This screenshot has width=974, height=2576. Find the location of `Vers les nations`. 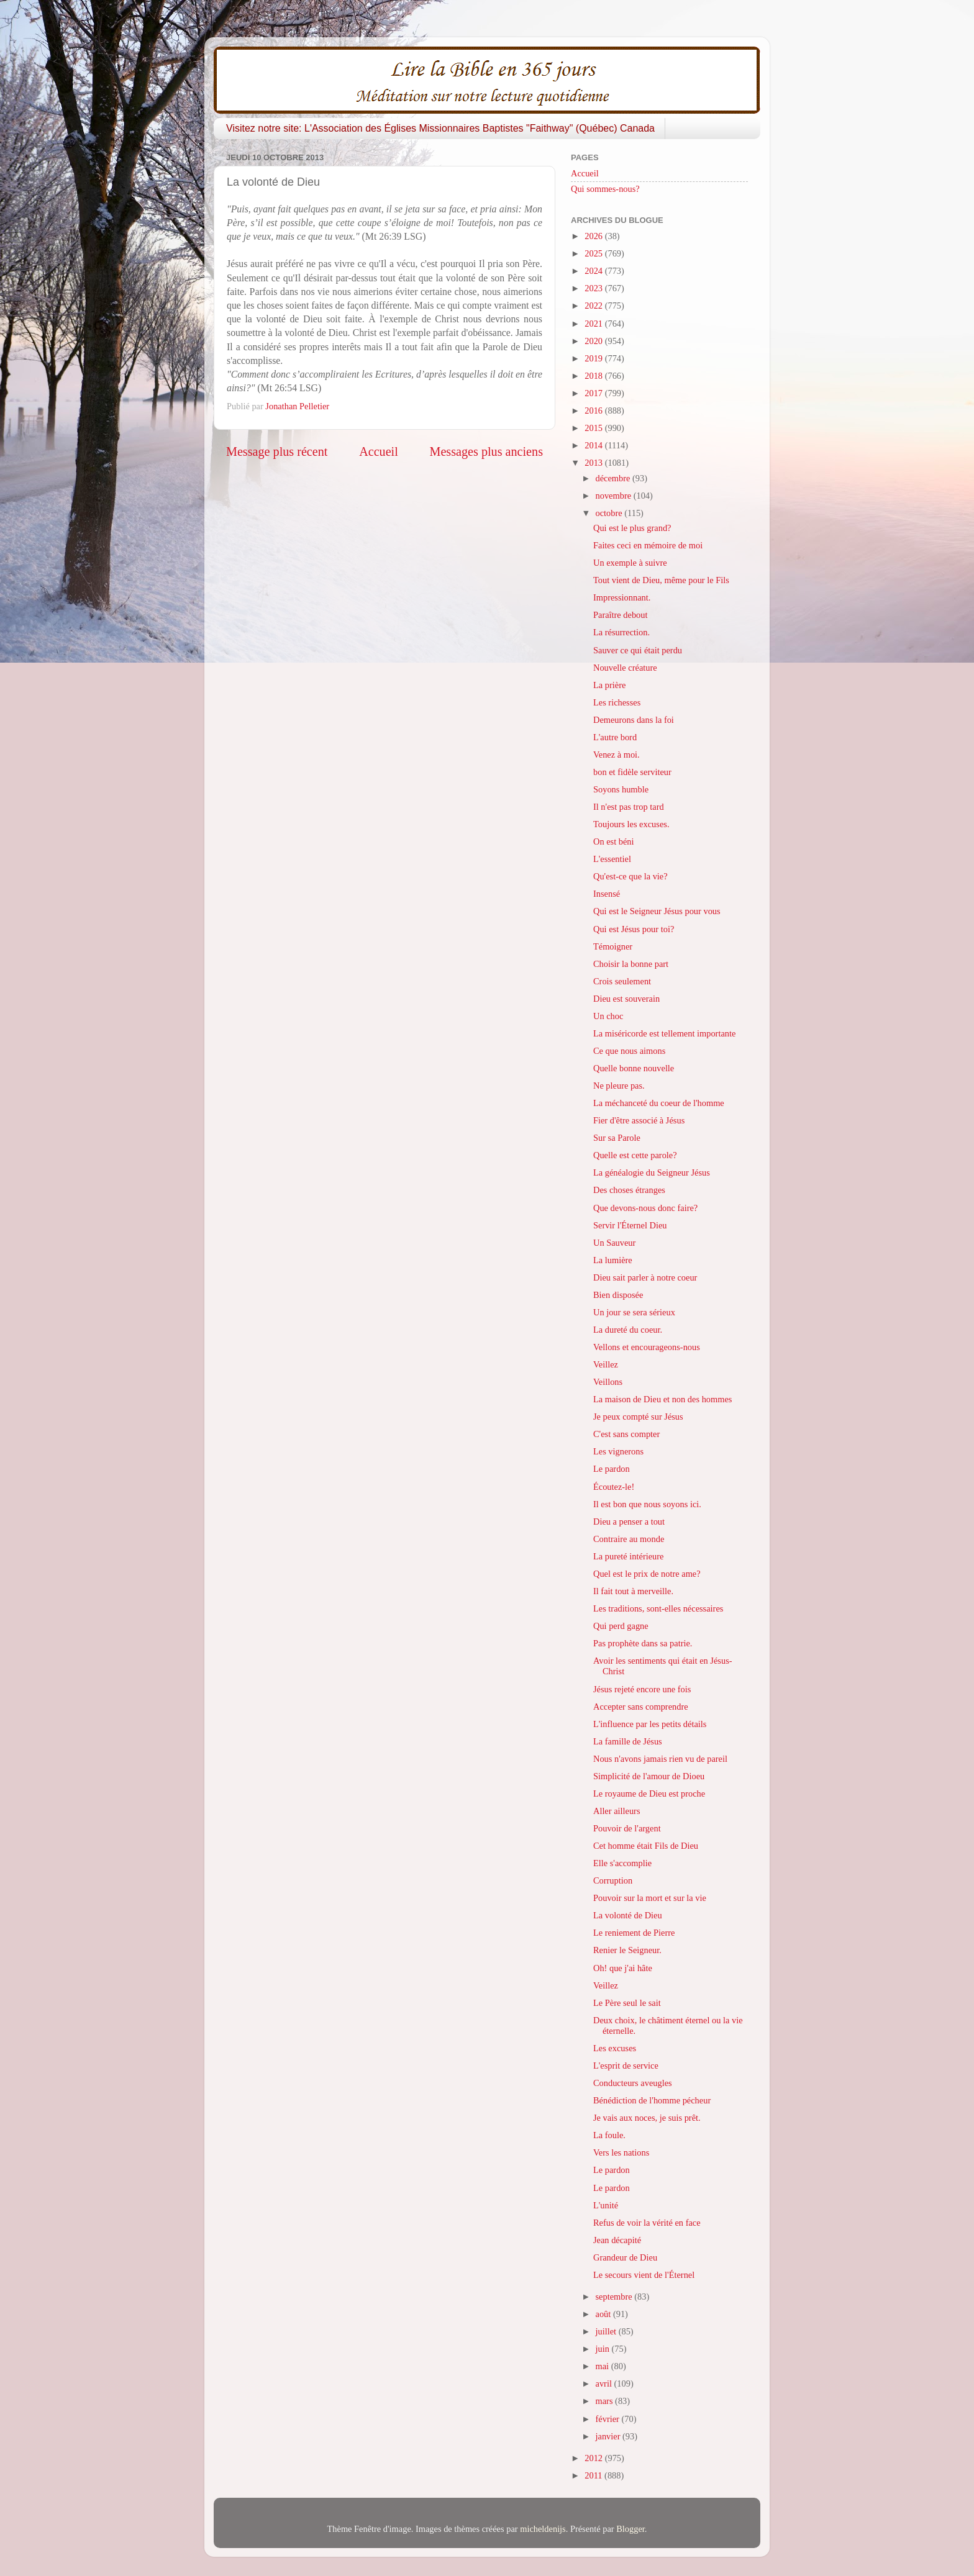

Vers les nations is located at coordinates (621, 2152).